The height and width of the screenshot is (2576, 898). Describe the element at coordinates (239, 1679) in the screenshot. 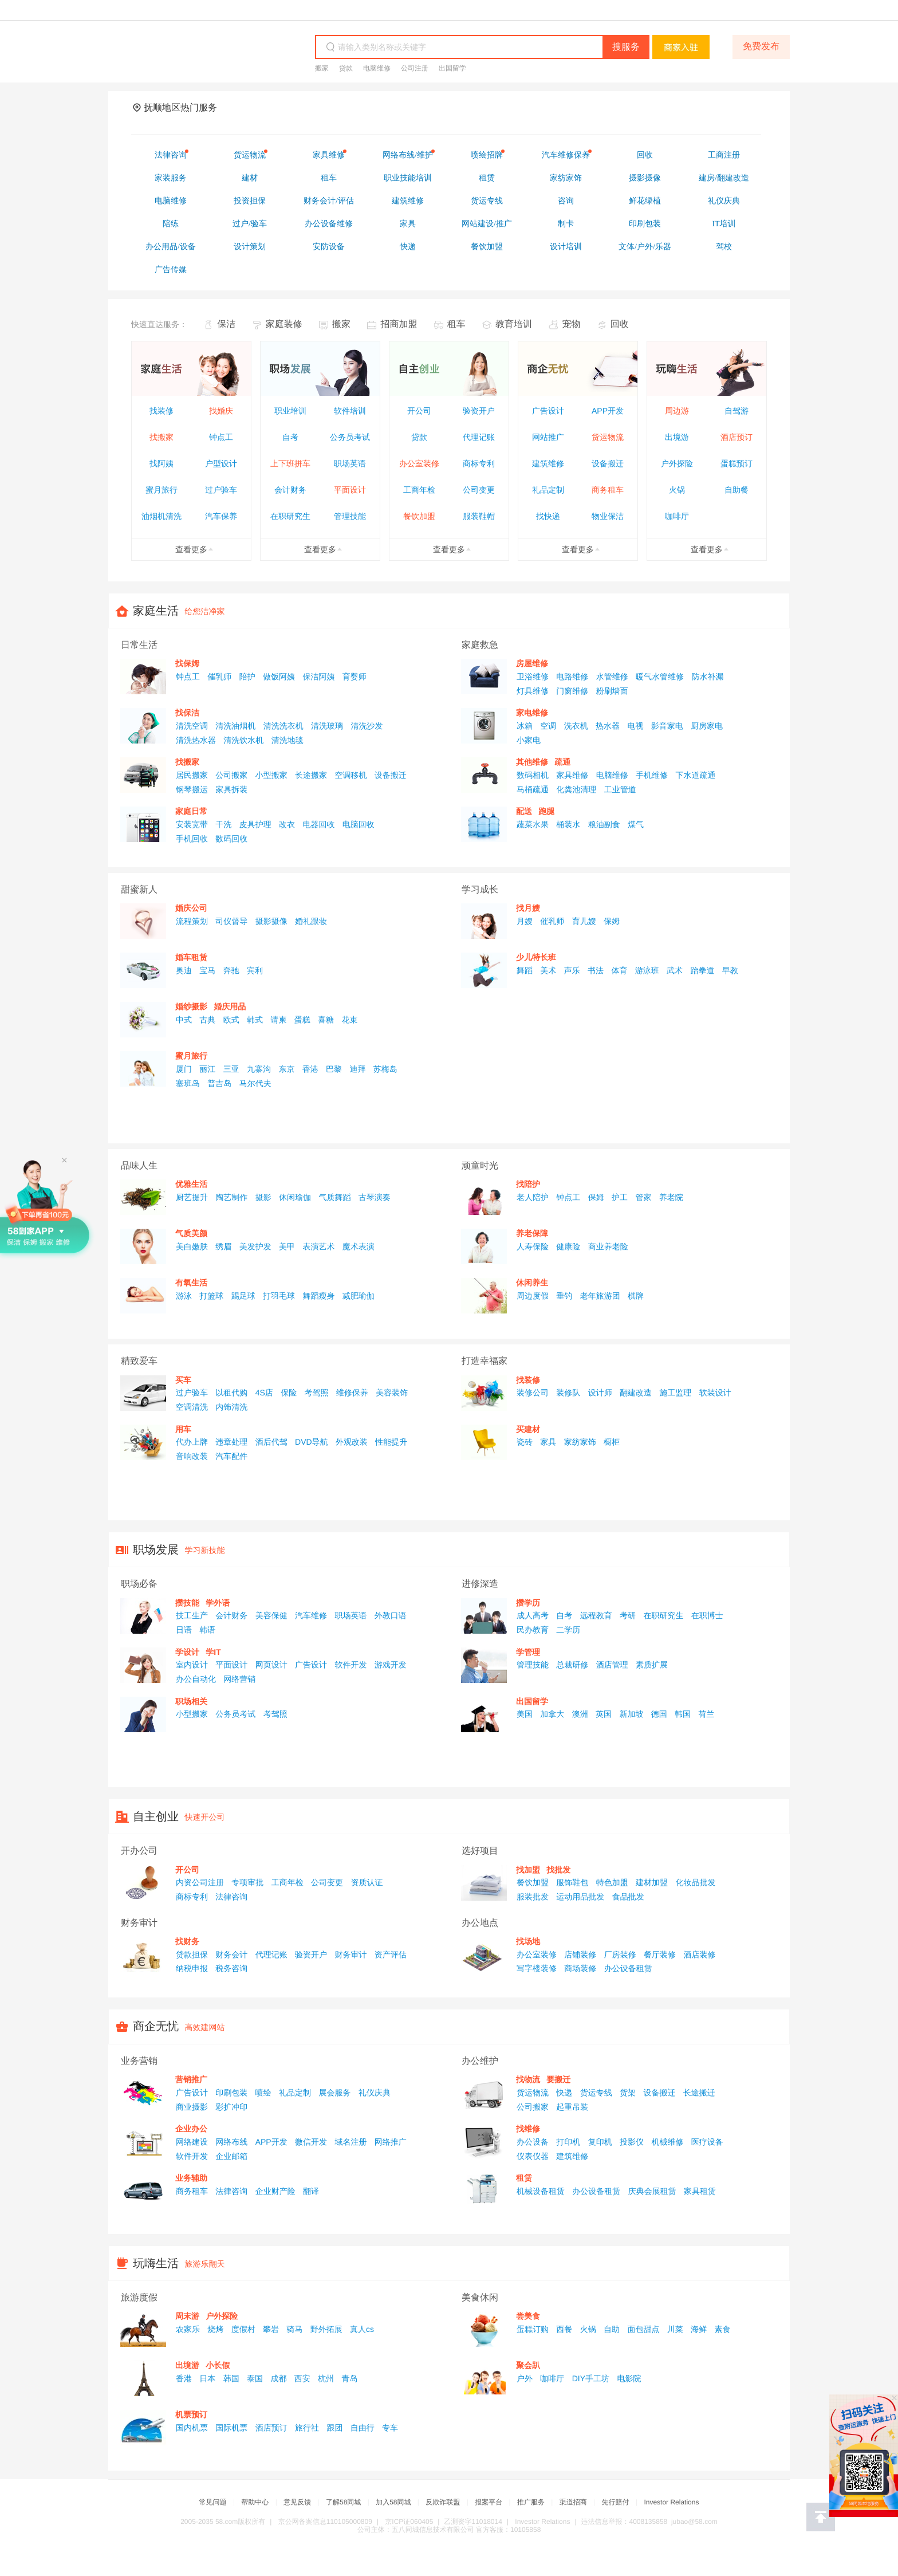

I see `网络营销` at that location.